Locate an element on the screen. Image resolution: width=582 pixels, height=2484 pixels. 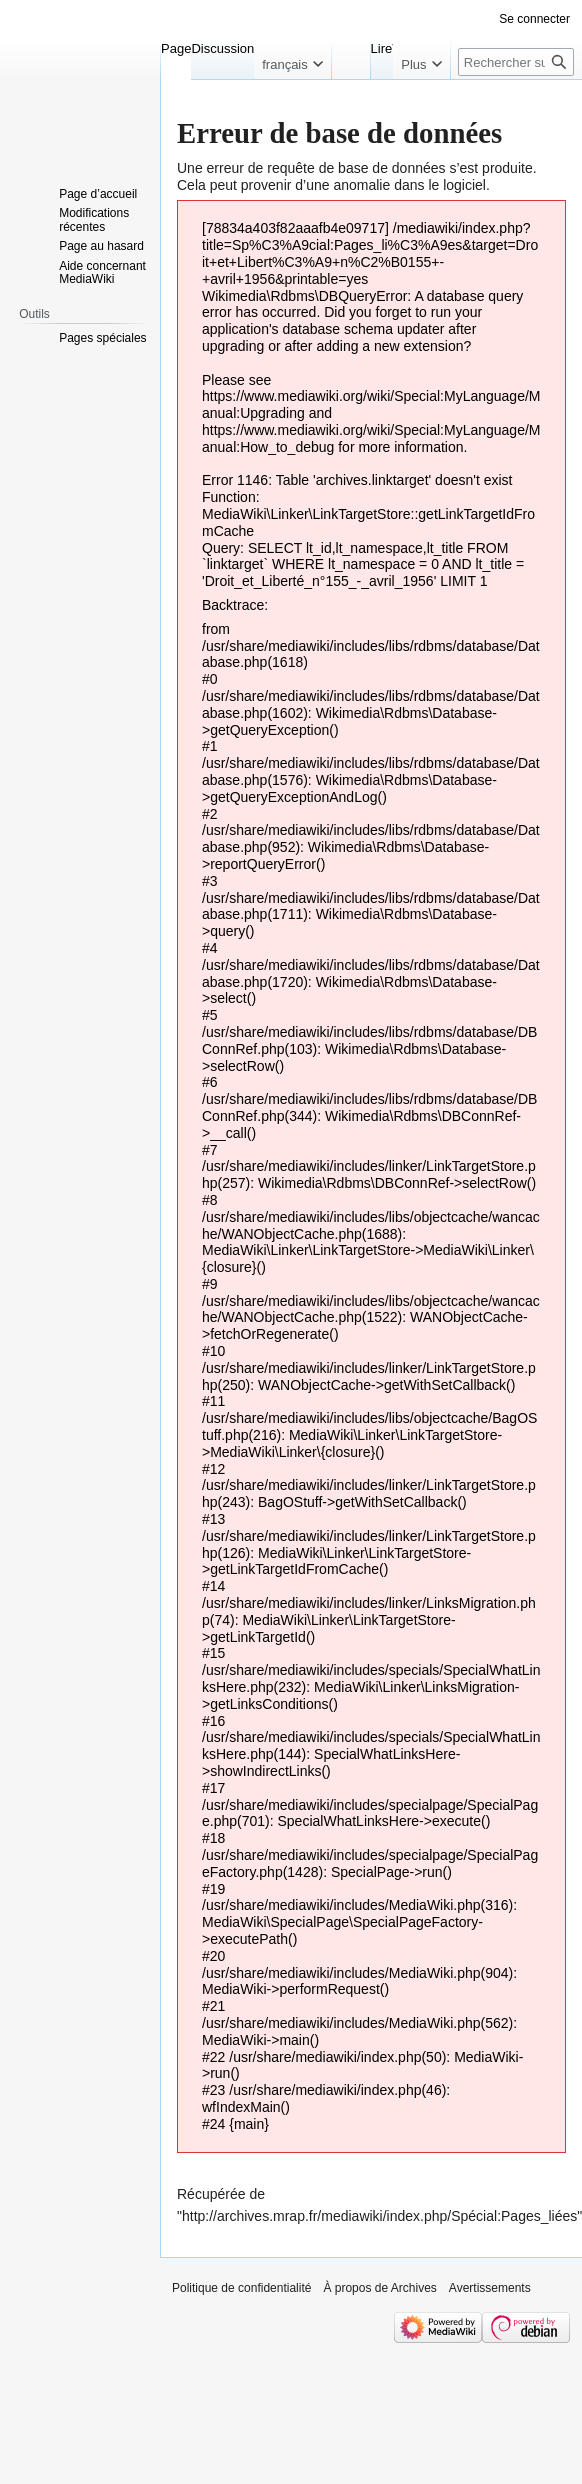
[Rechercher sur Archives] is located at coordinates (516, 62).